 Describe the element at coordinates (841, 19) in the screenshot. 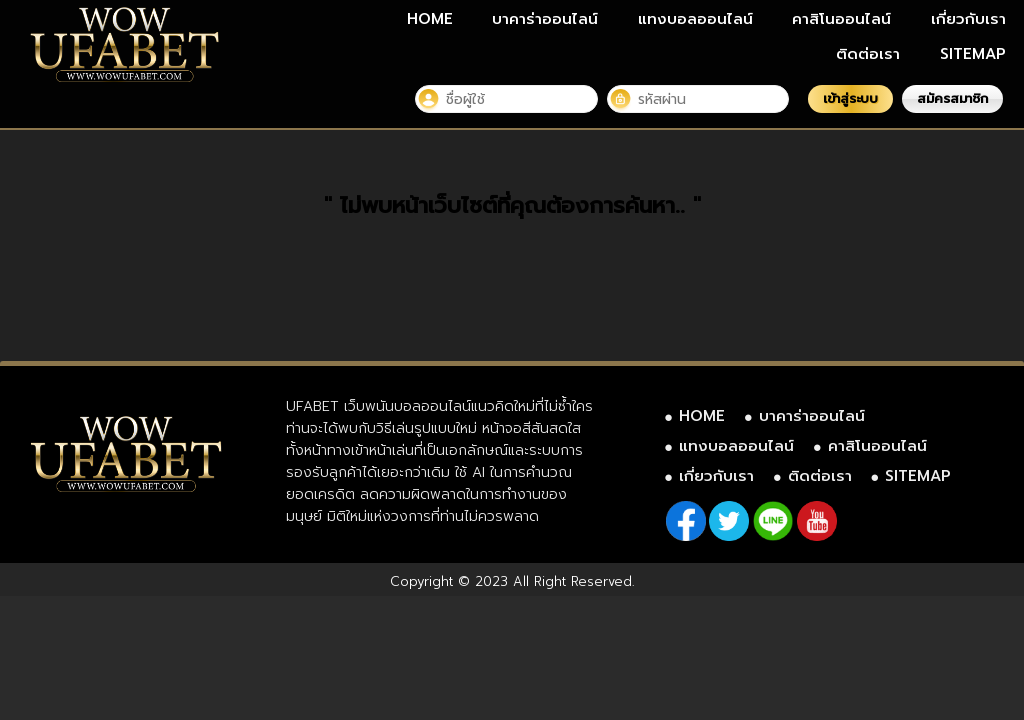

I see `คาสิโนออนไลน์` at that location.